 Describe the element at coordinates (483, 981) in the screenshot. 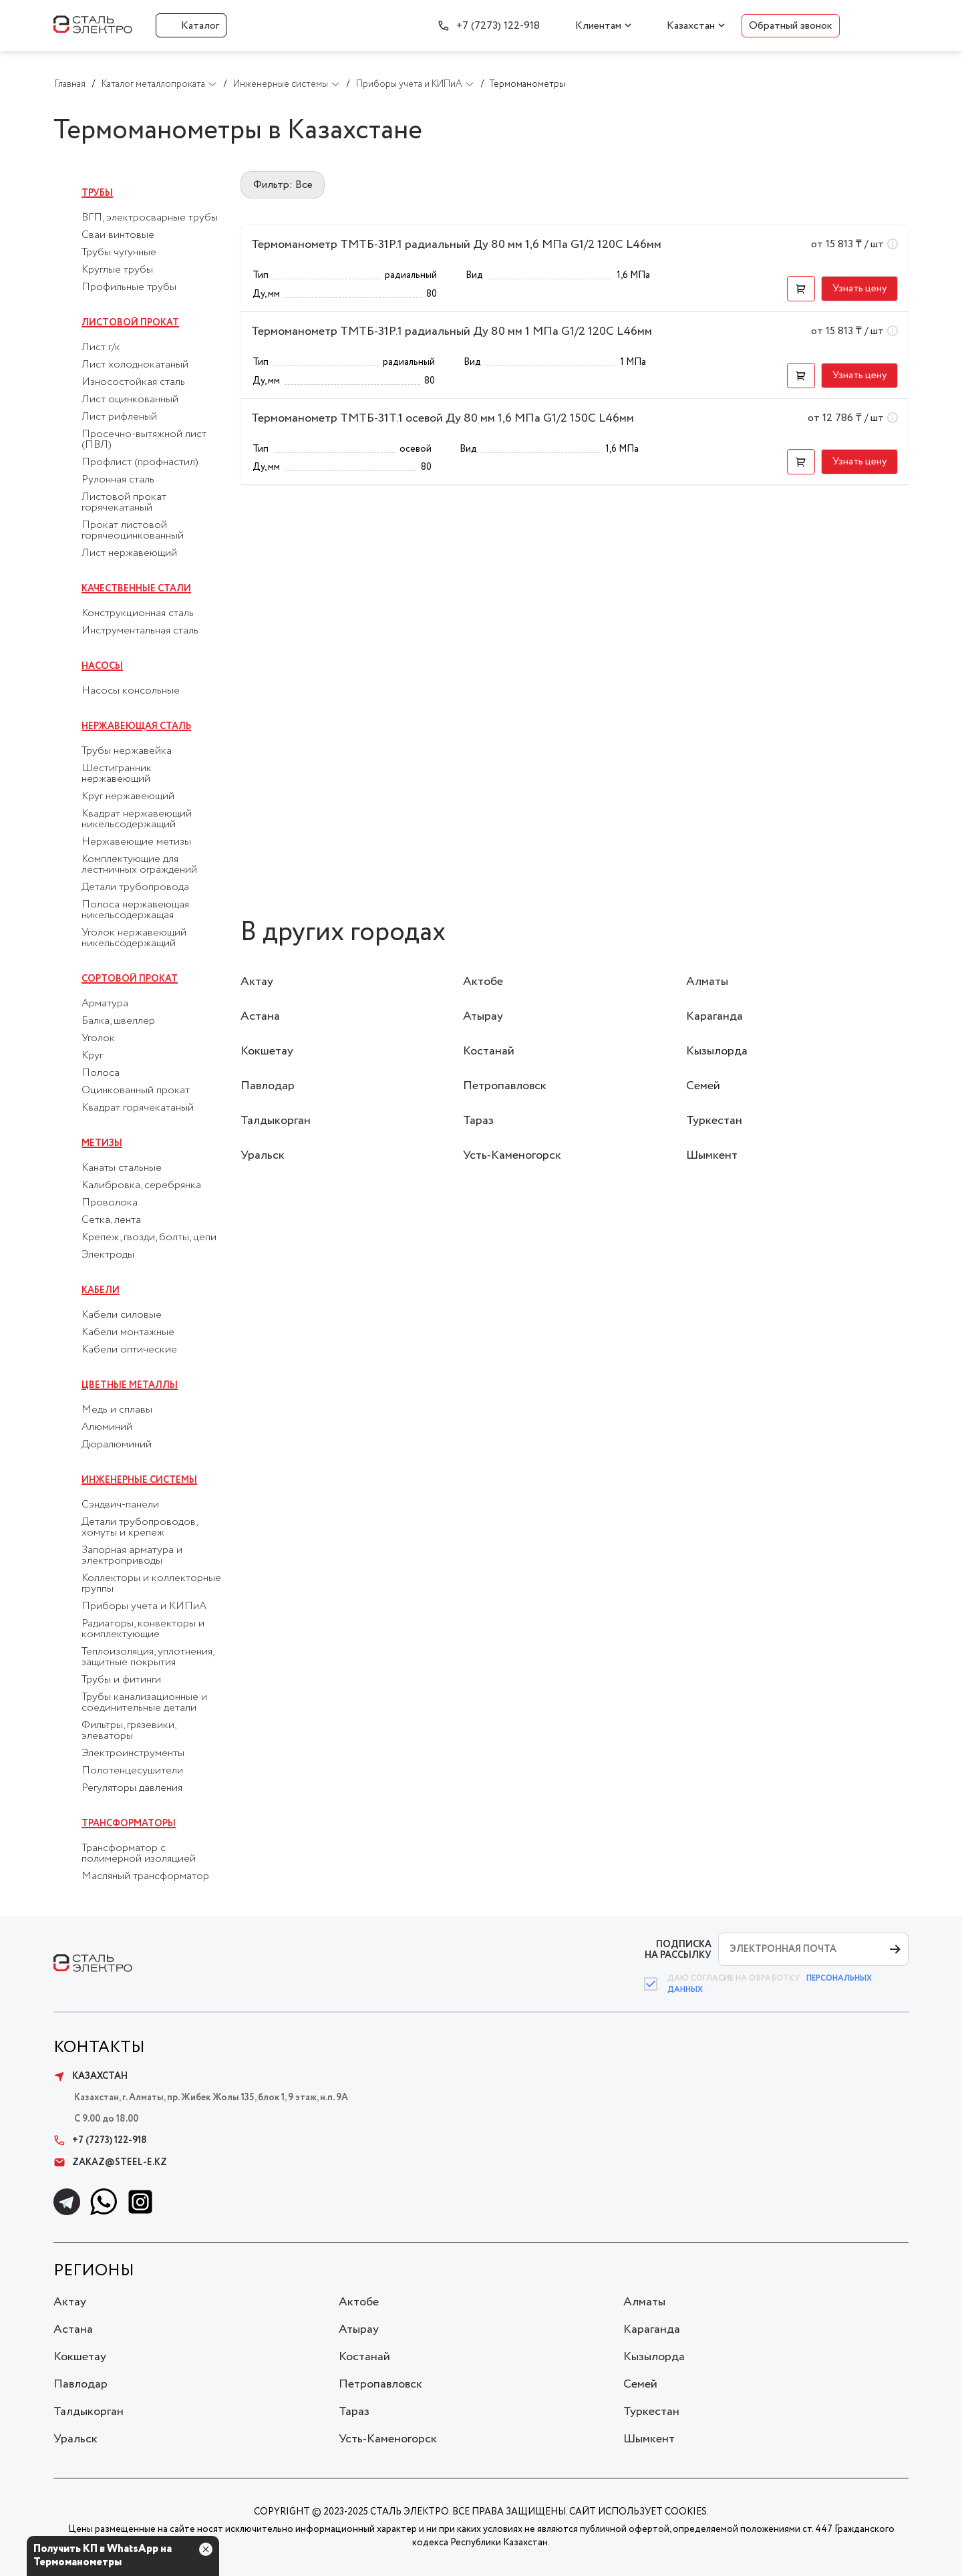

I see `Актобе` at that location.